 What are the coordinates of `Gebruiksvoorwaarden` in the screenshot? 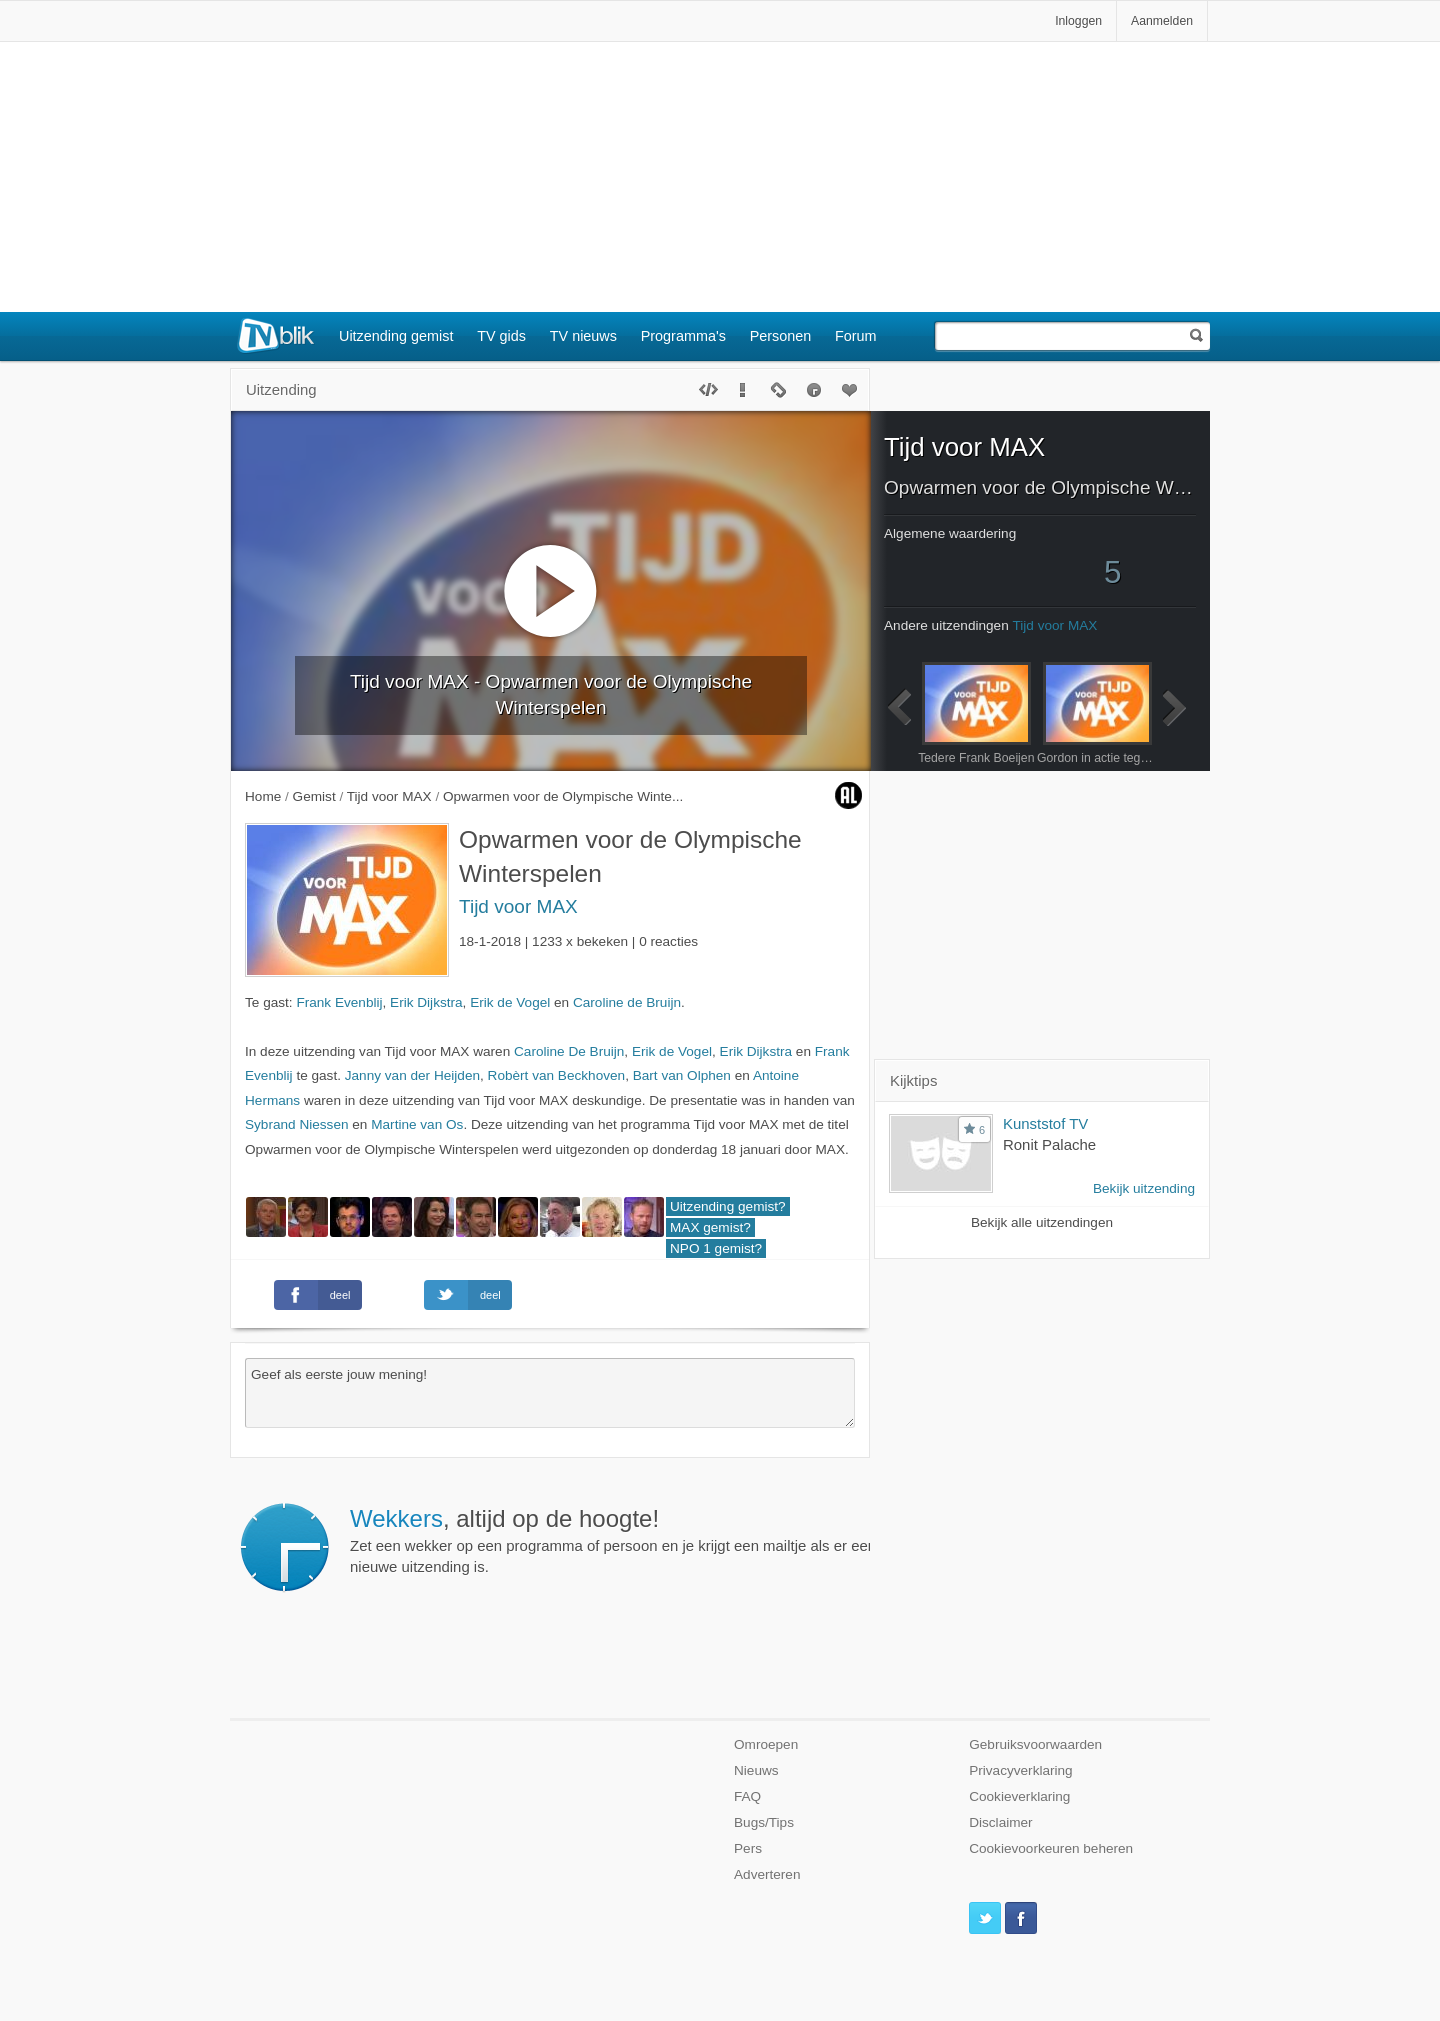 It's located at (1035, 1744).